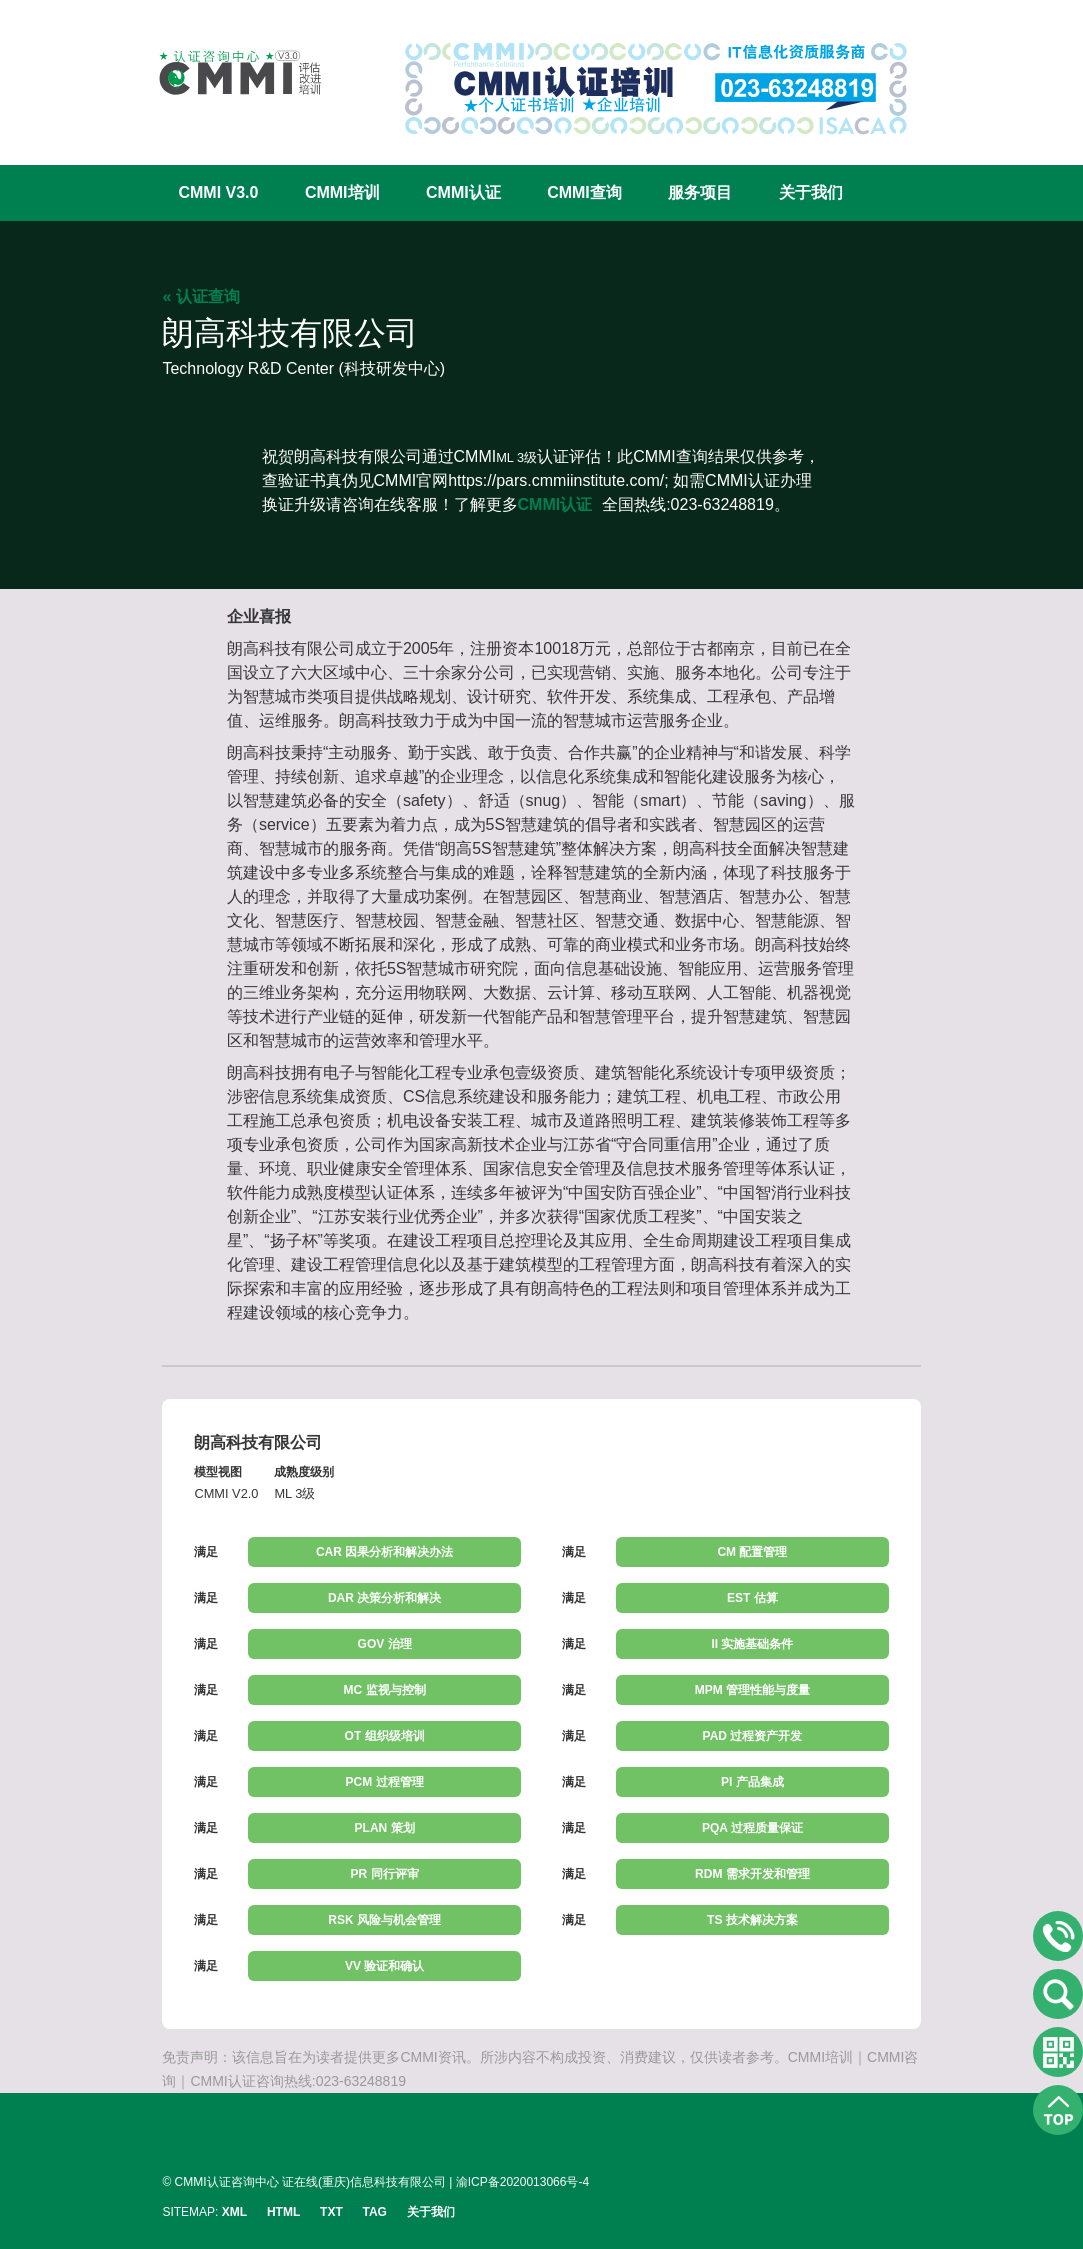 The height and width of the screenshot is (2249, 1083). Describe the element at coordinates (234, 2212) in the screenshot. I see `XML` at that location.